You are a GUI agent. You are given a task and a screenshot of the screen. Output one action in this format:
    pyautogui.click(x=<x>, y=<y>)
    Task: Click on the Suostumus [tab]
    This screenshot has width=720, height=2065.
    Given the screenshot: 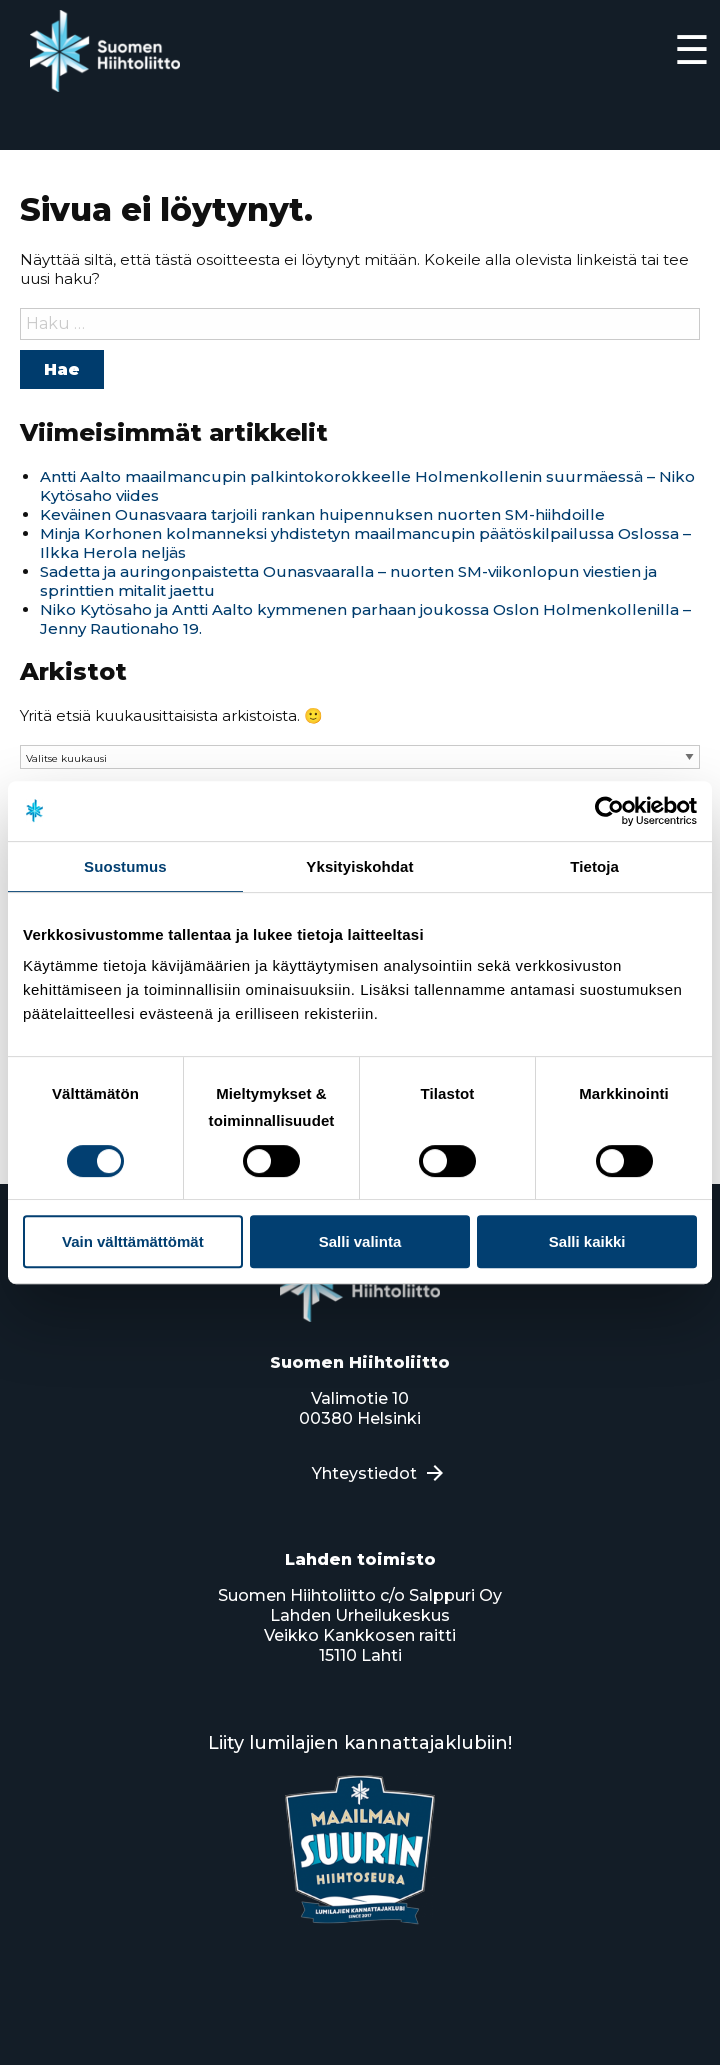 What is the action you would take?
    pyautogui.click(x=125, y=866)
    